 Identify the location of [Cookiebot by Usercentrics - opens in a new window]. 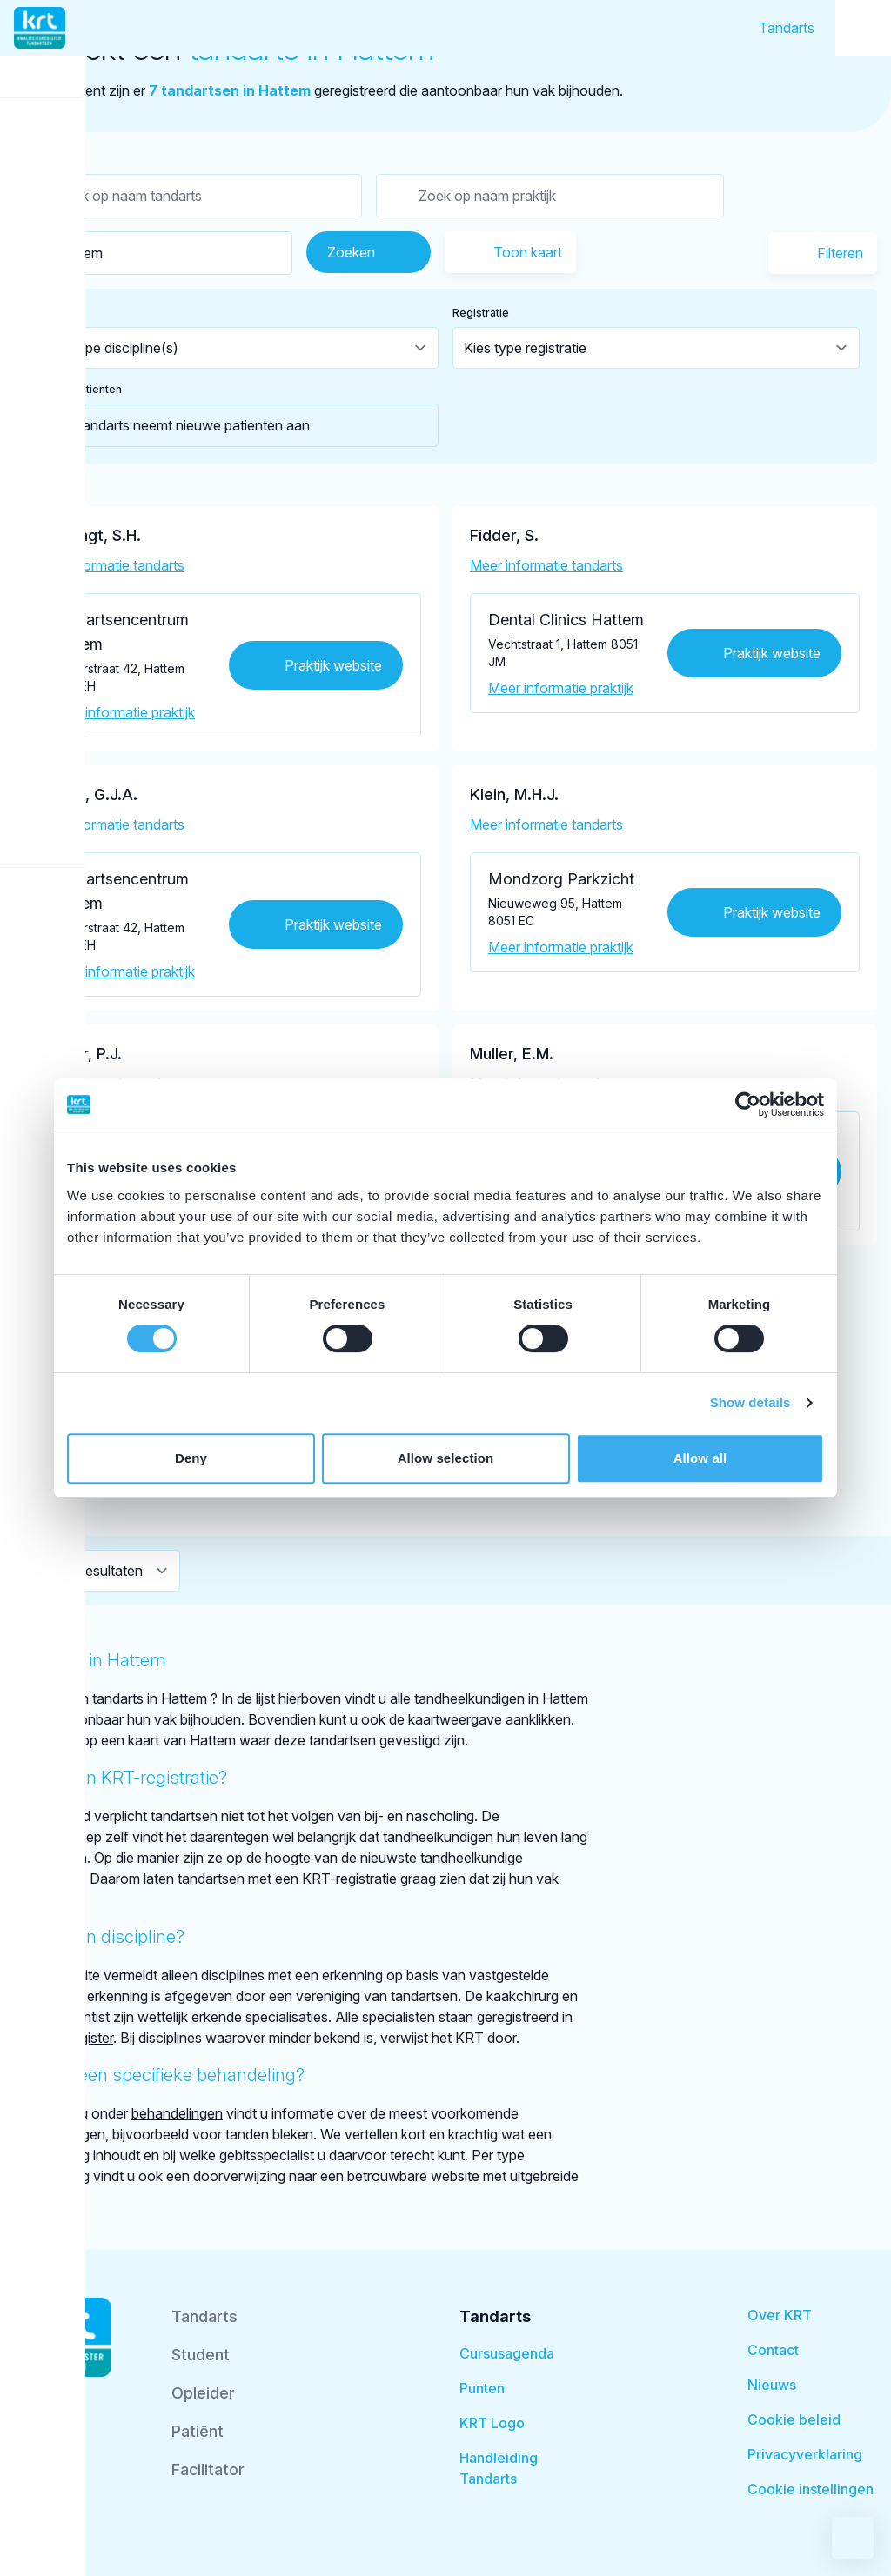
(748, 1104).